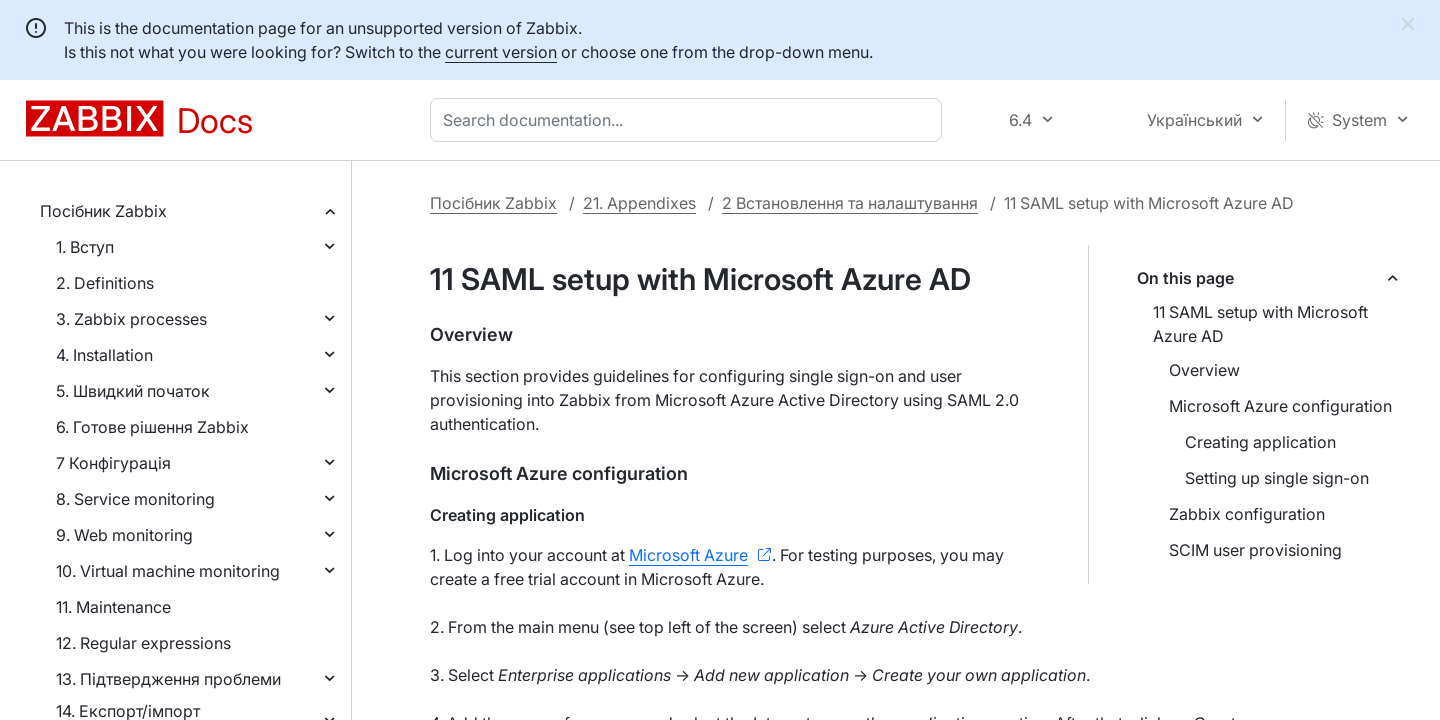  What do you see at coordinates (1260, 442) in the screenshot?
I see `Creating application` at bounding box center [1260, 442].